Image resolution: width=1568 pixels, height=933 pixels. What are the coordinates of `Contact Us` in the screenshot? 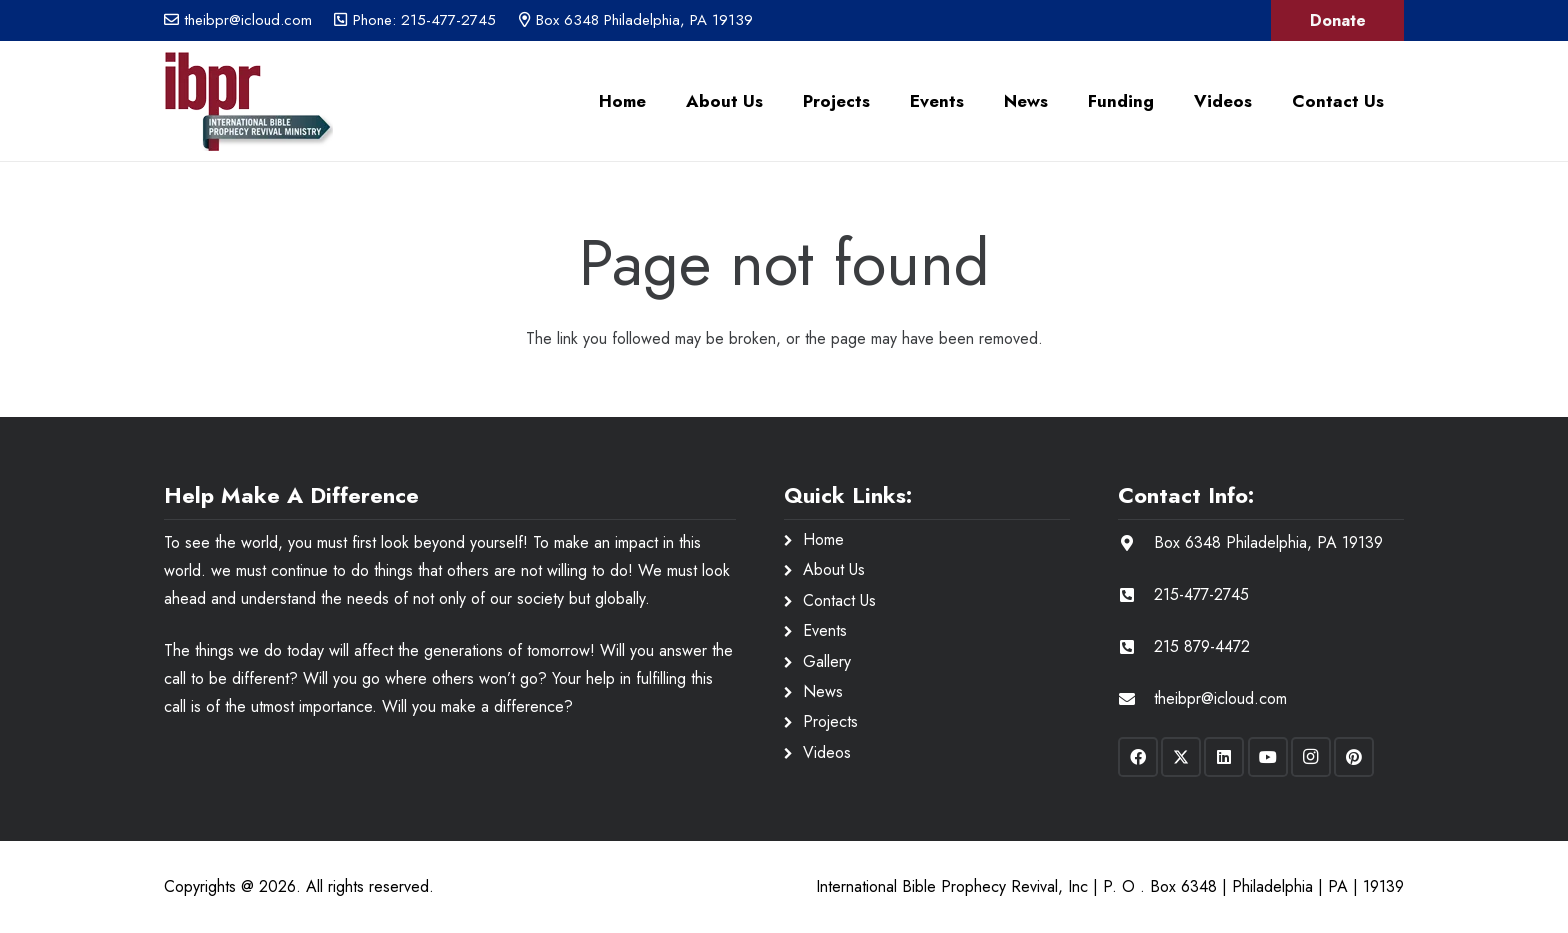 It's located at (839, 600).